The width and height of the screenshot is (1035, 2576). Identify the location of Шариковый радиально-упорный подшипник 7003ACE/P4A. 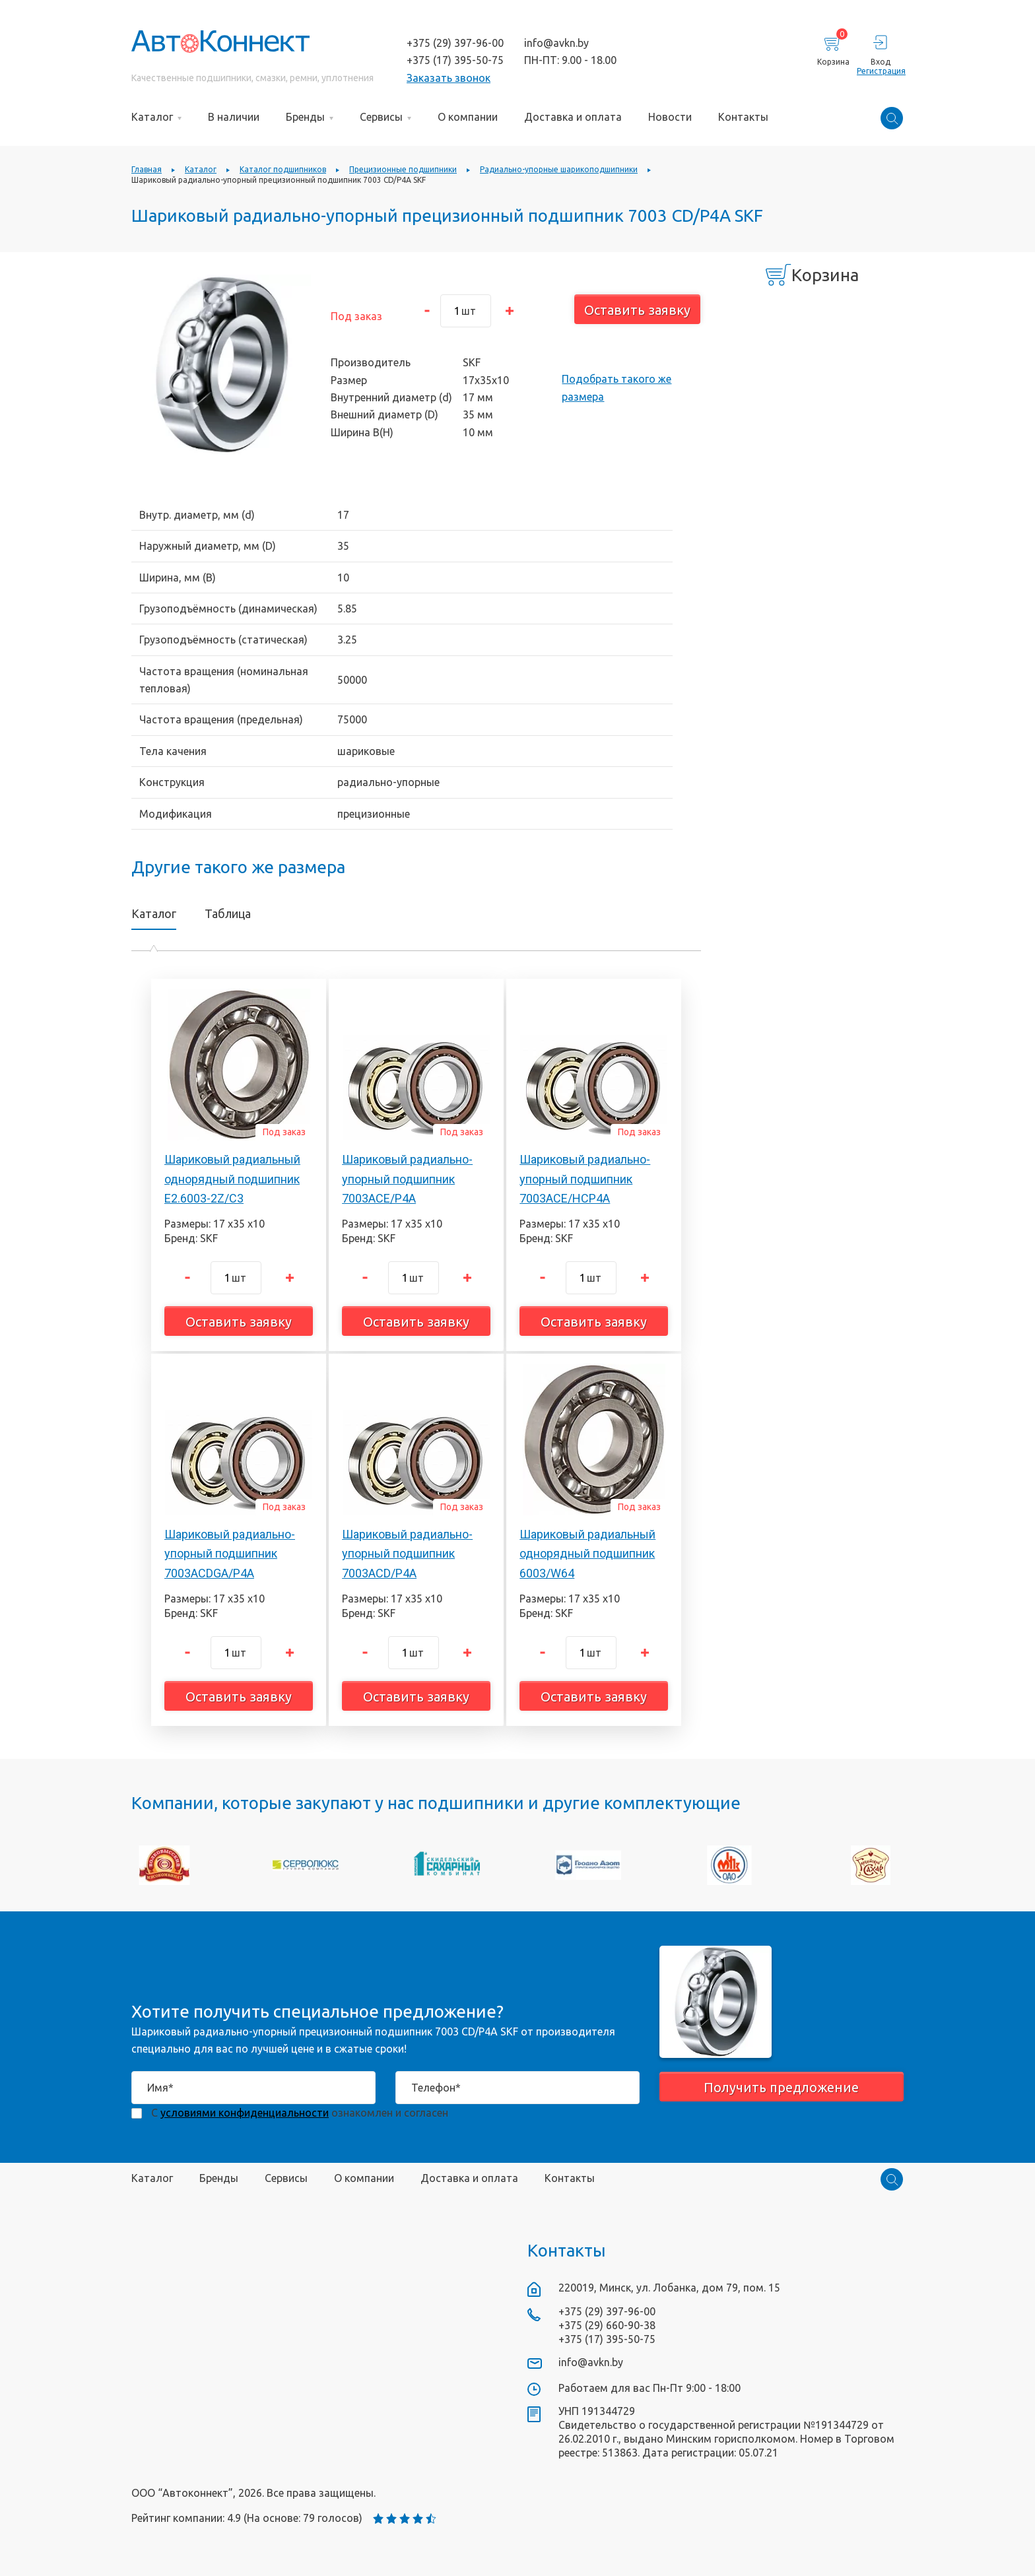
(407, 1178).